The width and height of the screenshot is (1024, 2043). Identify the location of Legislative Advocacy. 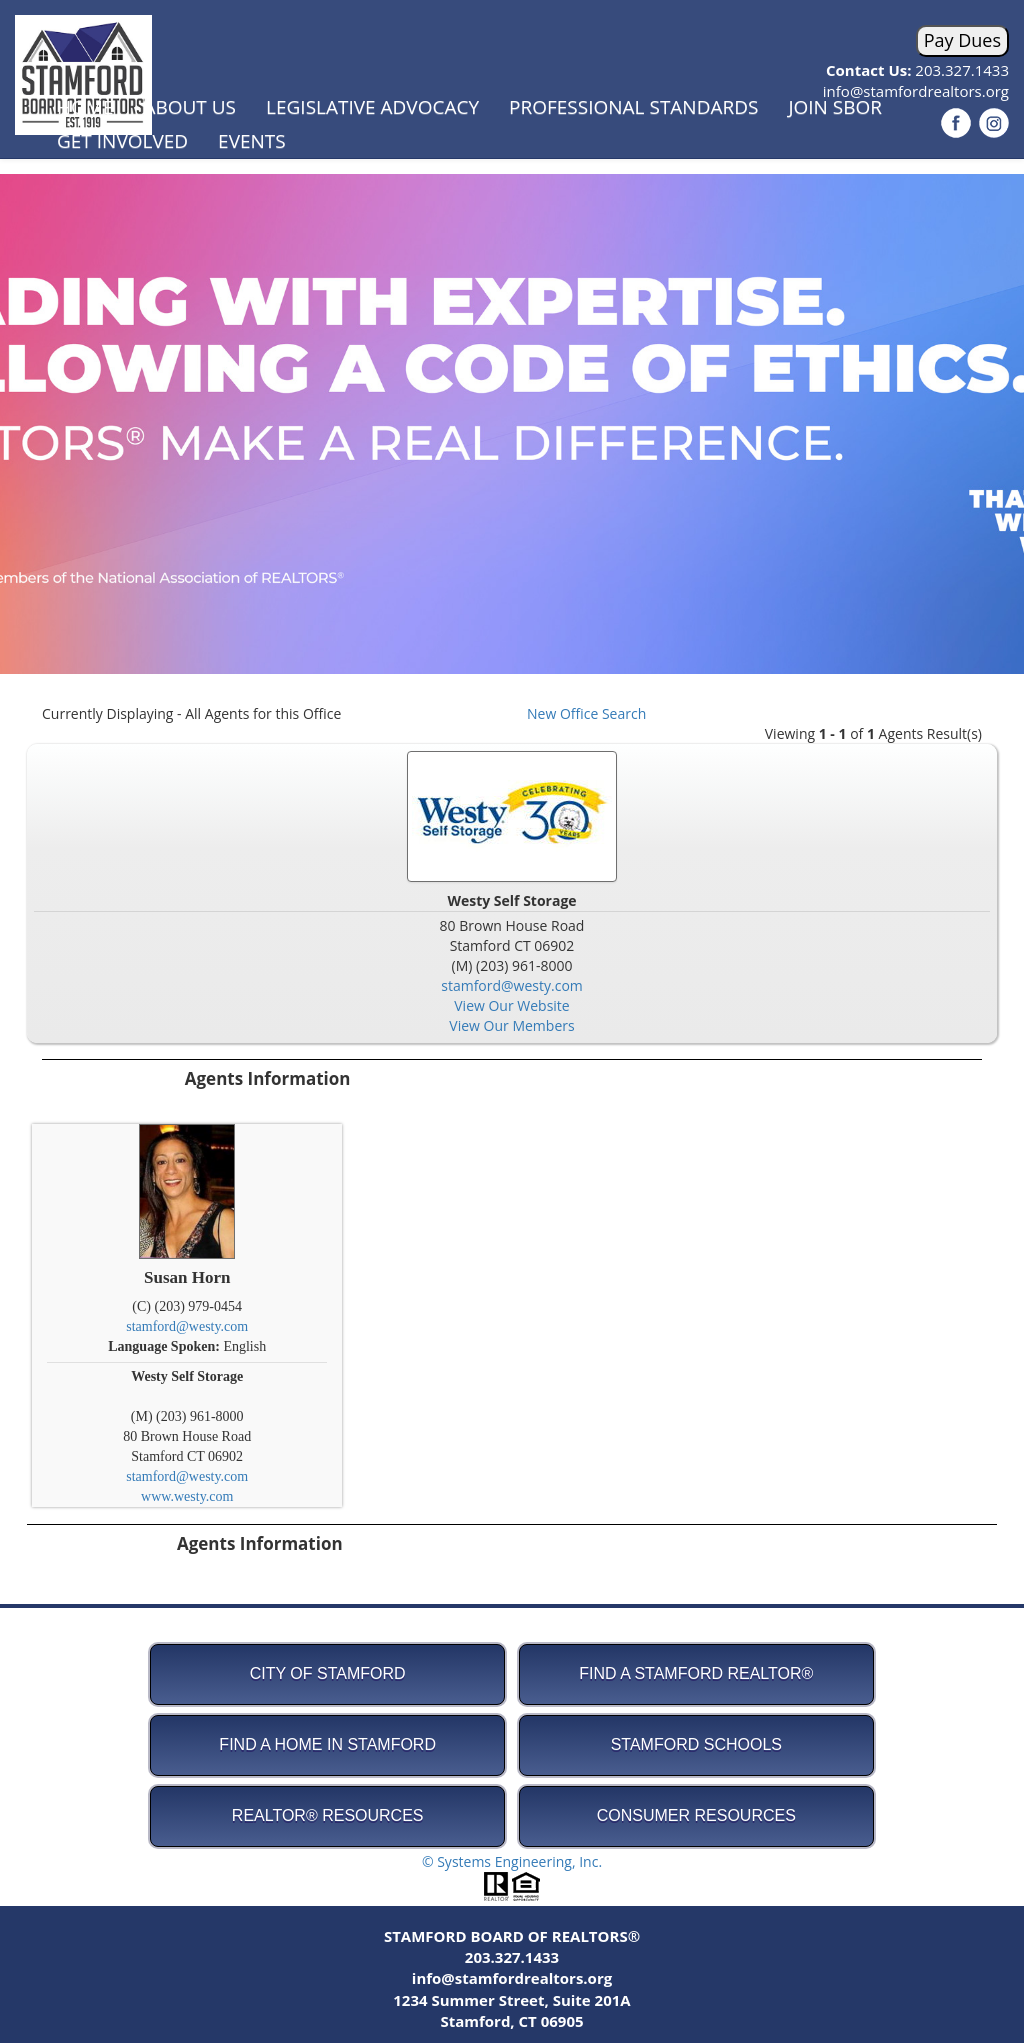
(372, 107).